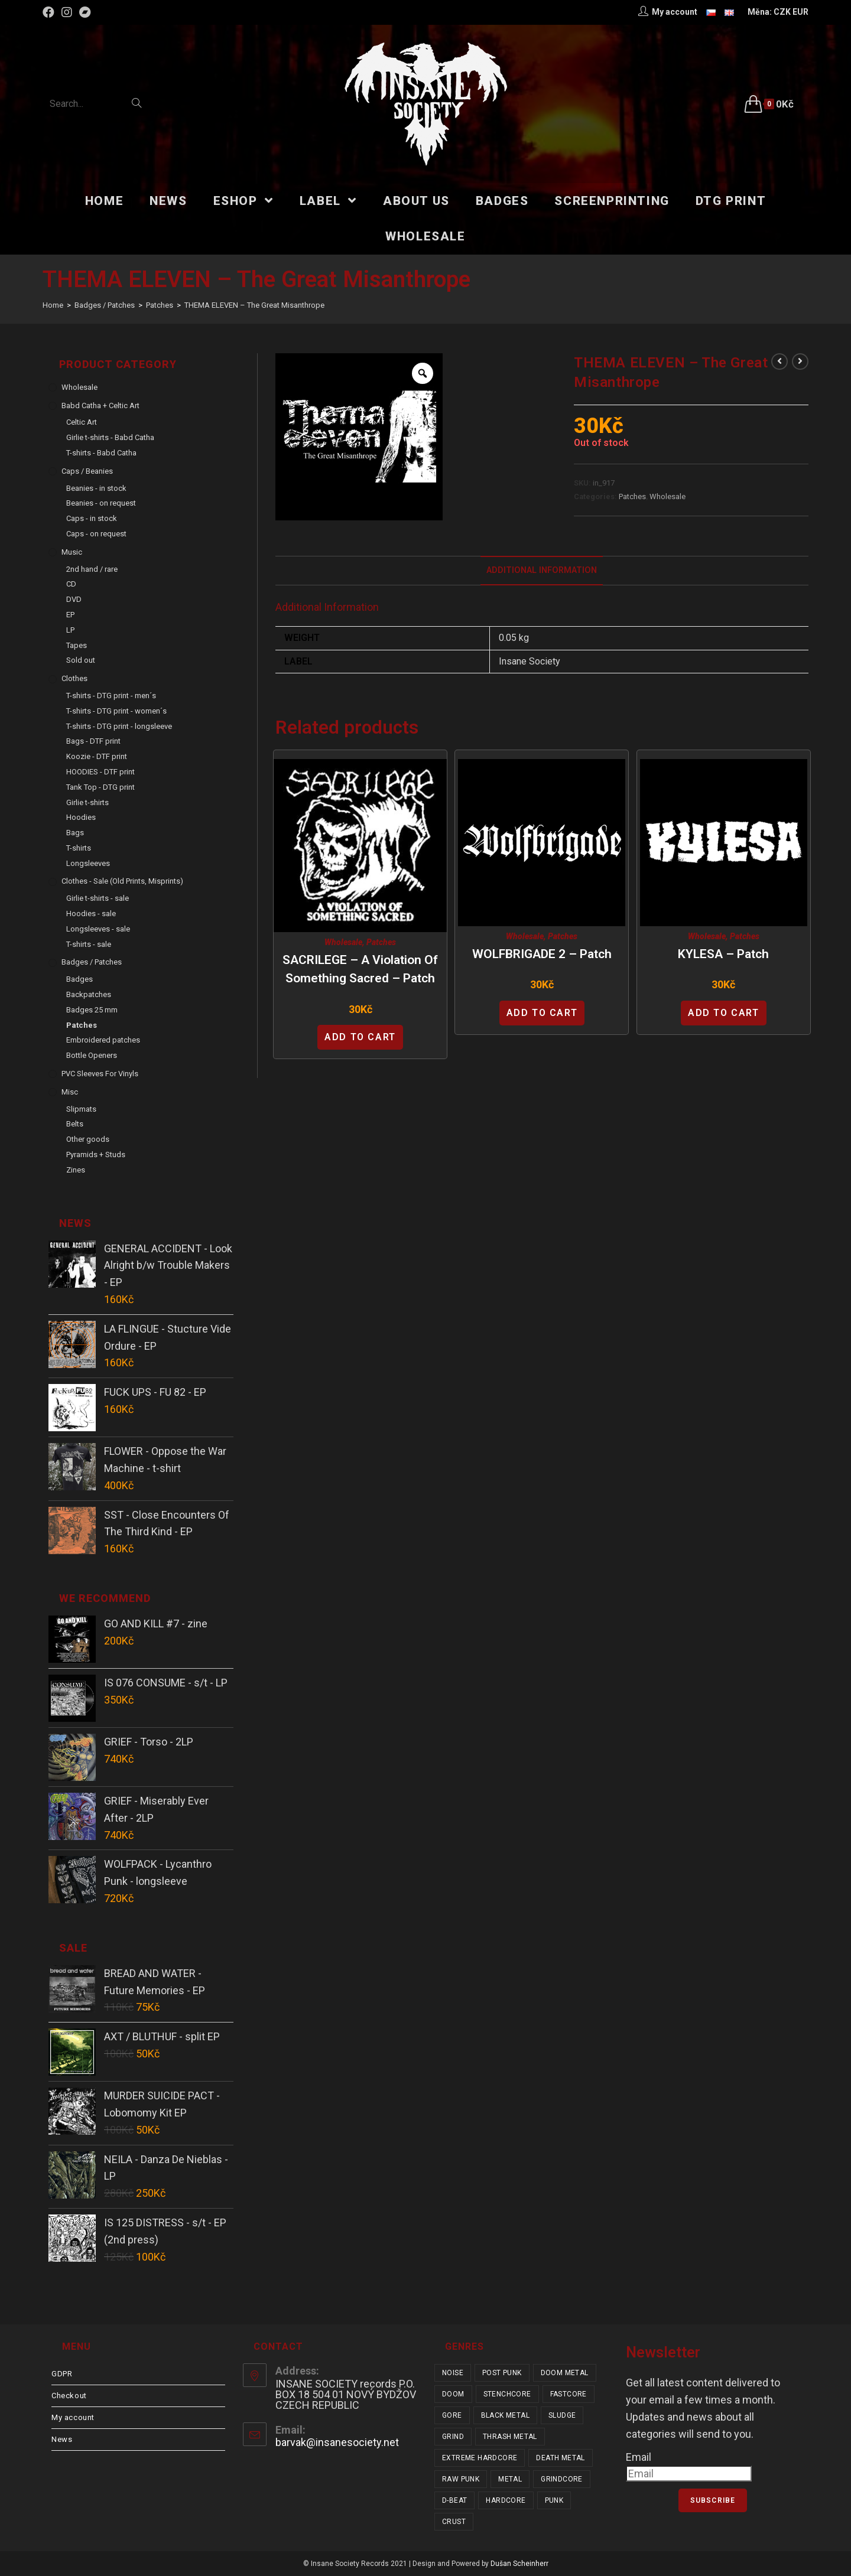  What do you see at coordinates (122, 881) in the screenshot?
I see `Clothes - sale (old prints, misprints)` at bounding box center [122, 881].